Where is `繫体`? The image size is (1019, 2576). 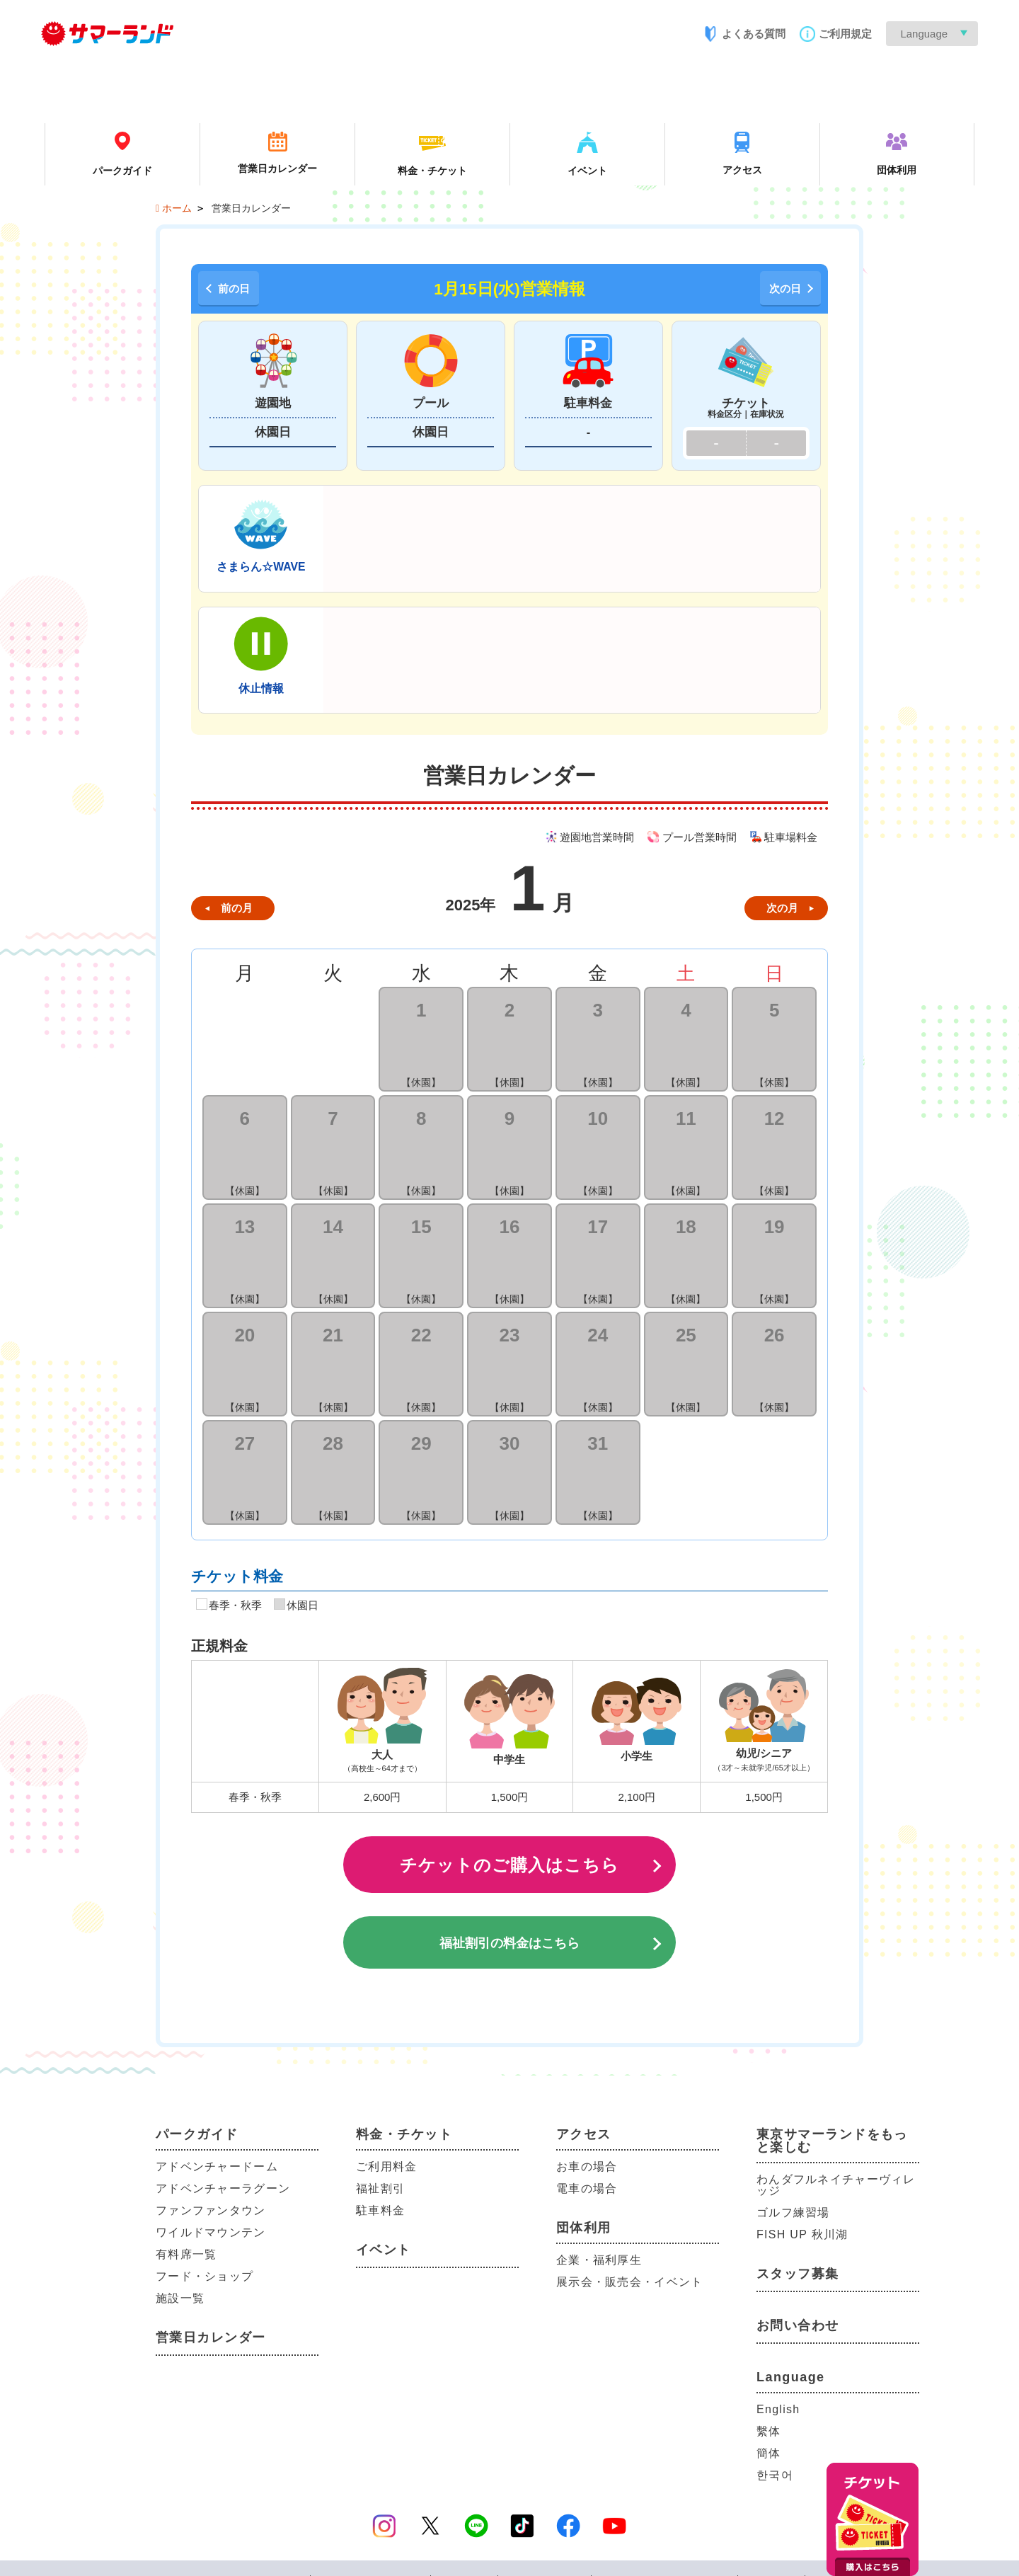
繫体 is located at coordinates (768, 2431).